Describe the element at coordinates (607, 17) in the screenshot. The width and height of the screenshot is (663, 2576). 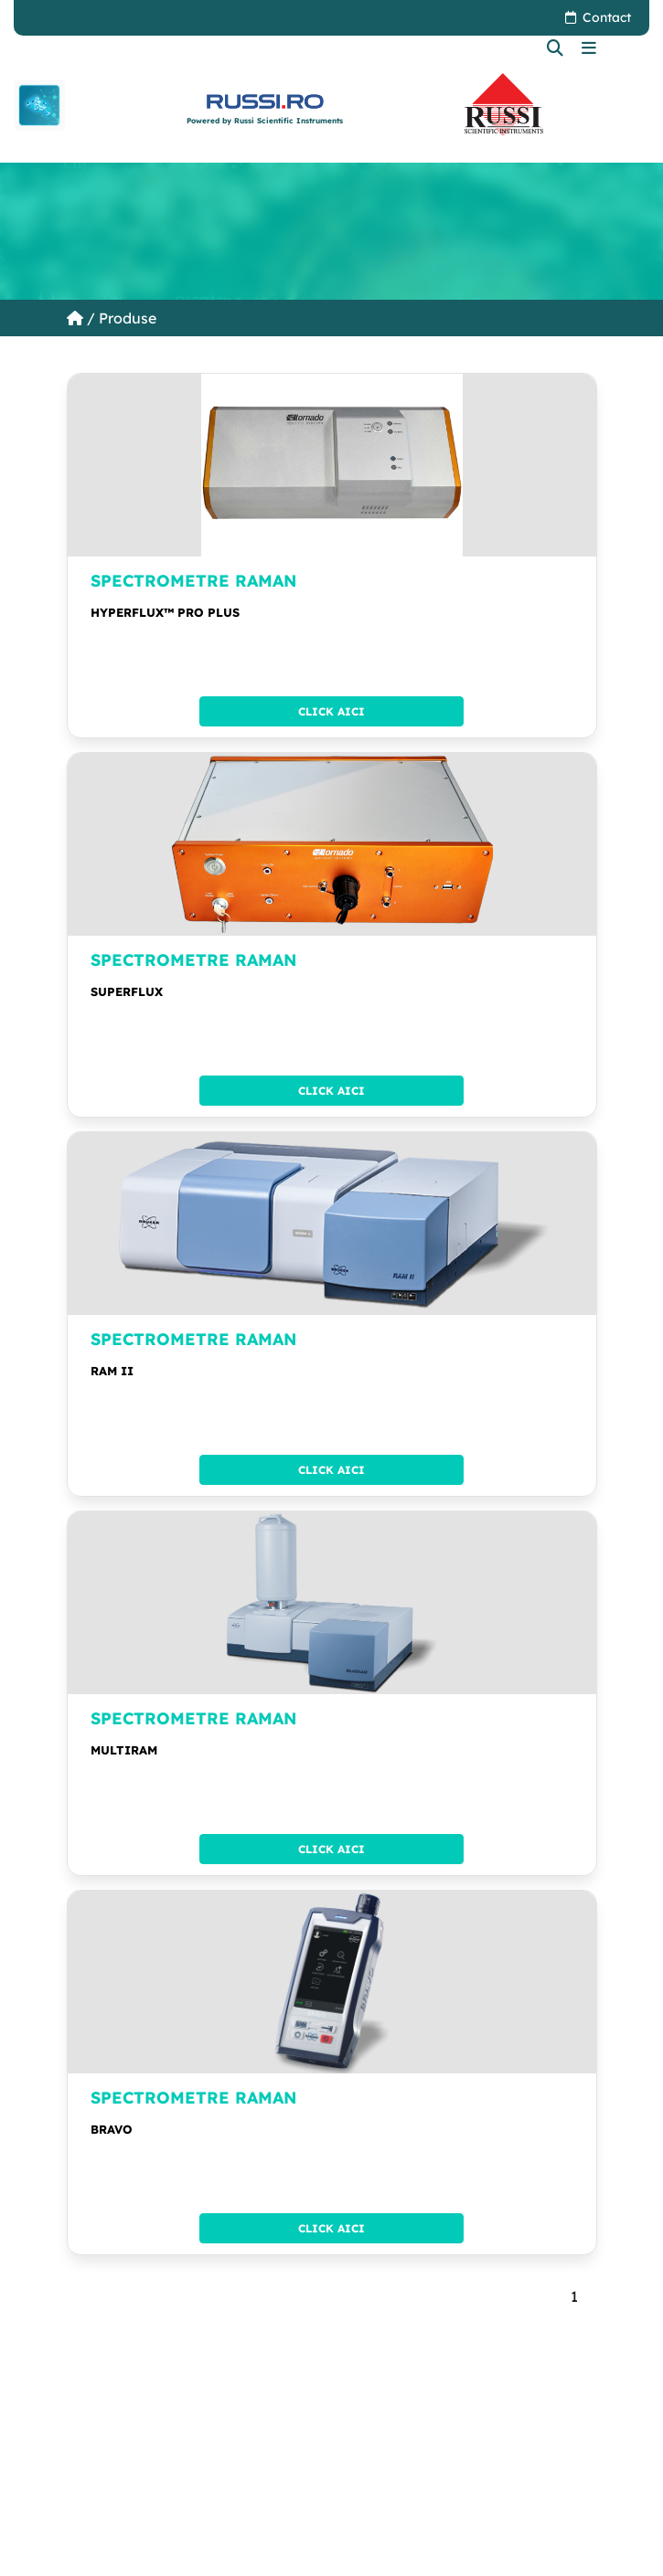
I see `Contact` at that location.